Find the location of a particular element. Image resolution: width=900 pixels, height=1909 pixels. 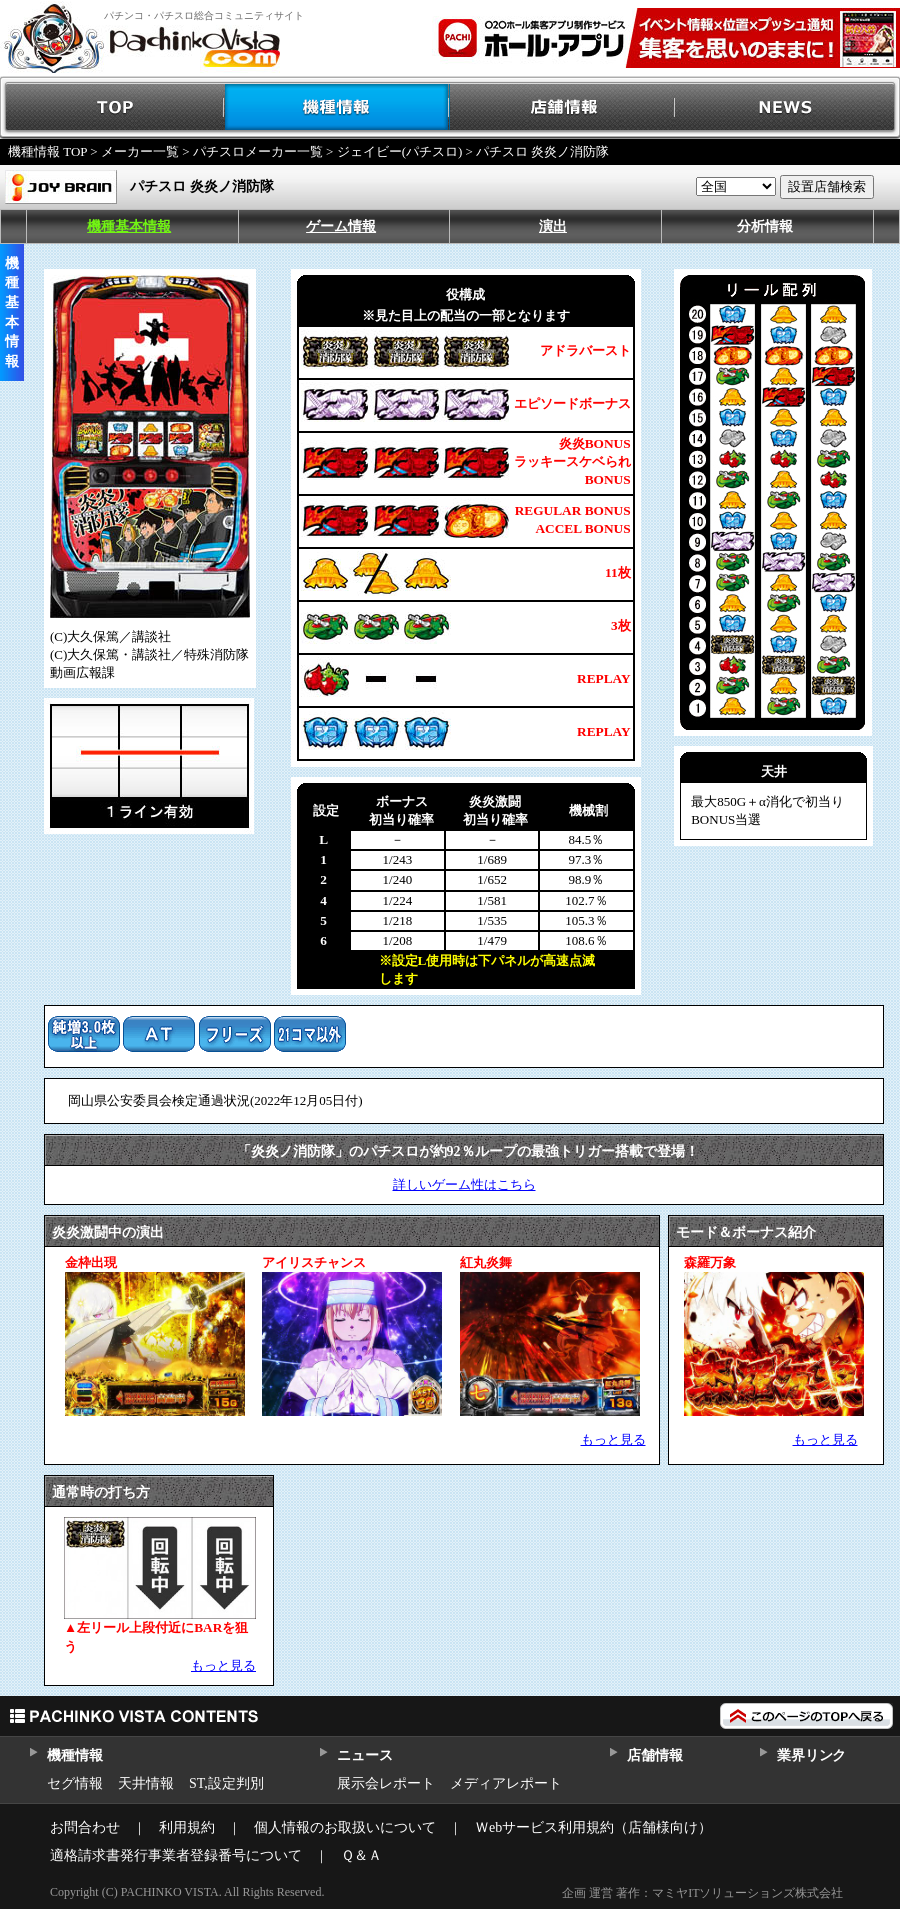

メディアレポート is located at coordinates (506, 1783).